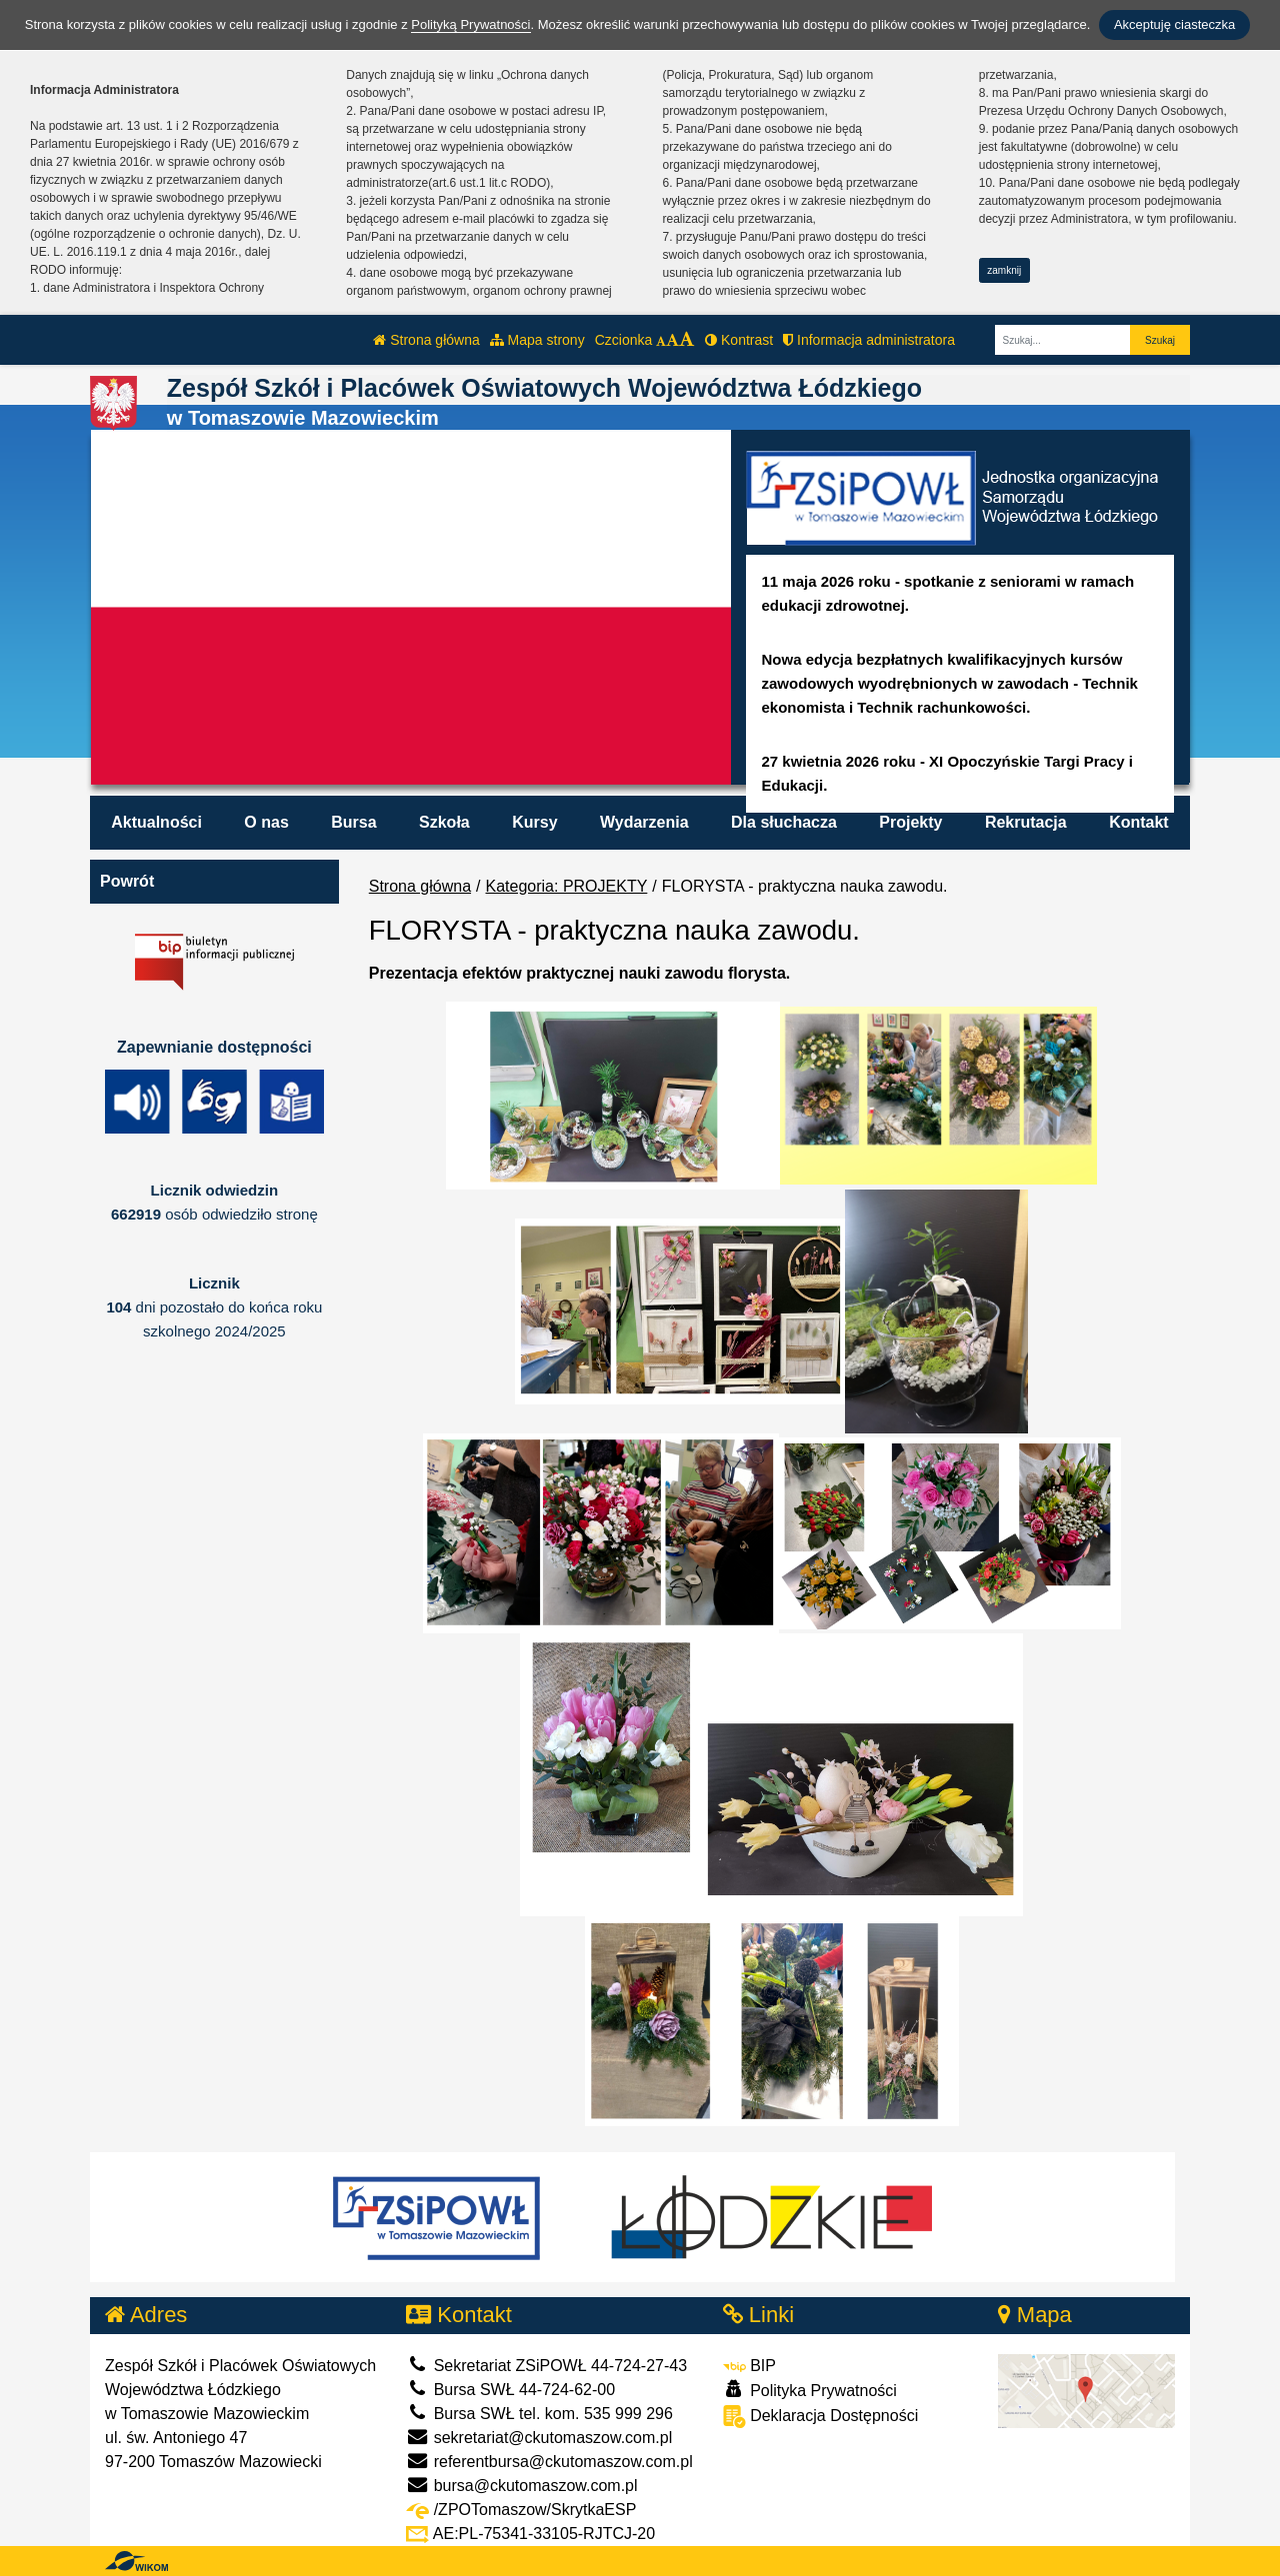 The height and width of the screenshot is (2576, 1280). What do you see at coordinates (739, 340) in the screenshot?
I see `Kontrast` at bounding box center [739, 340].